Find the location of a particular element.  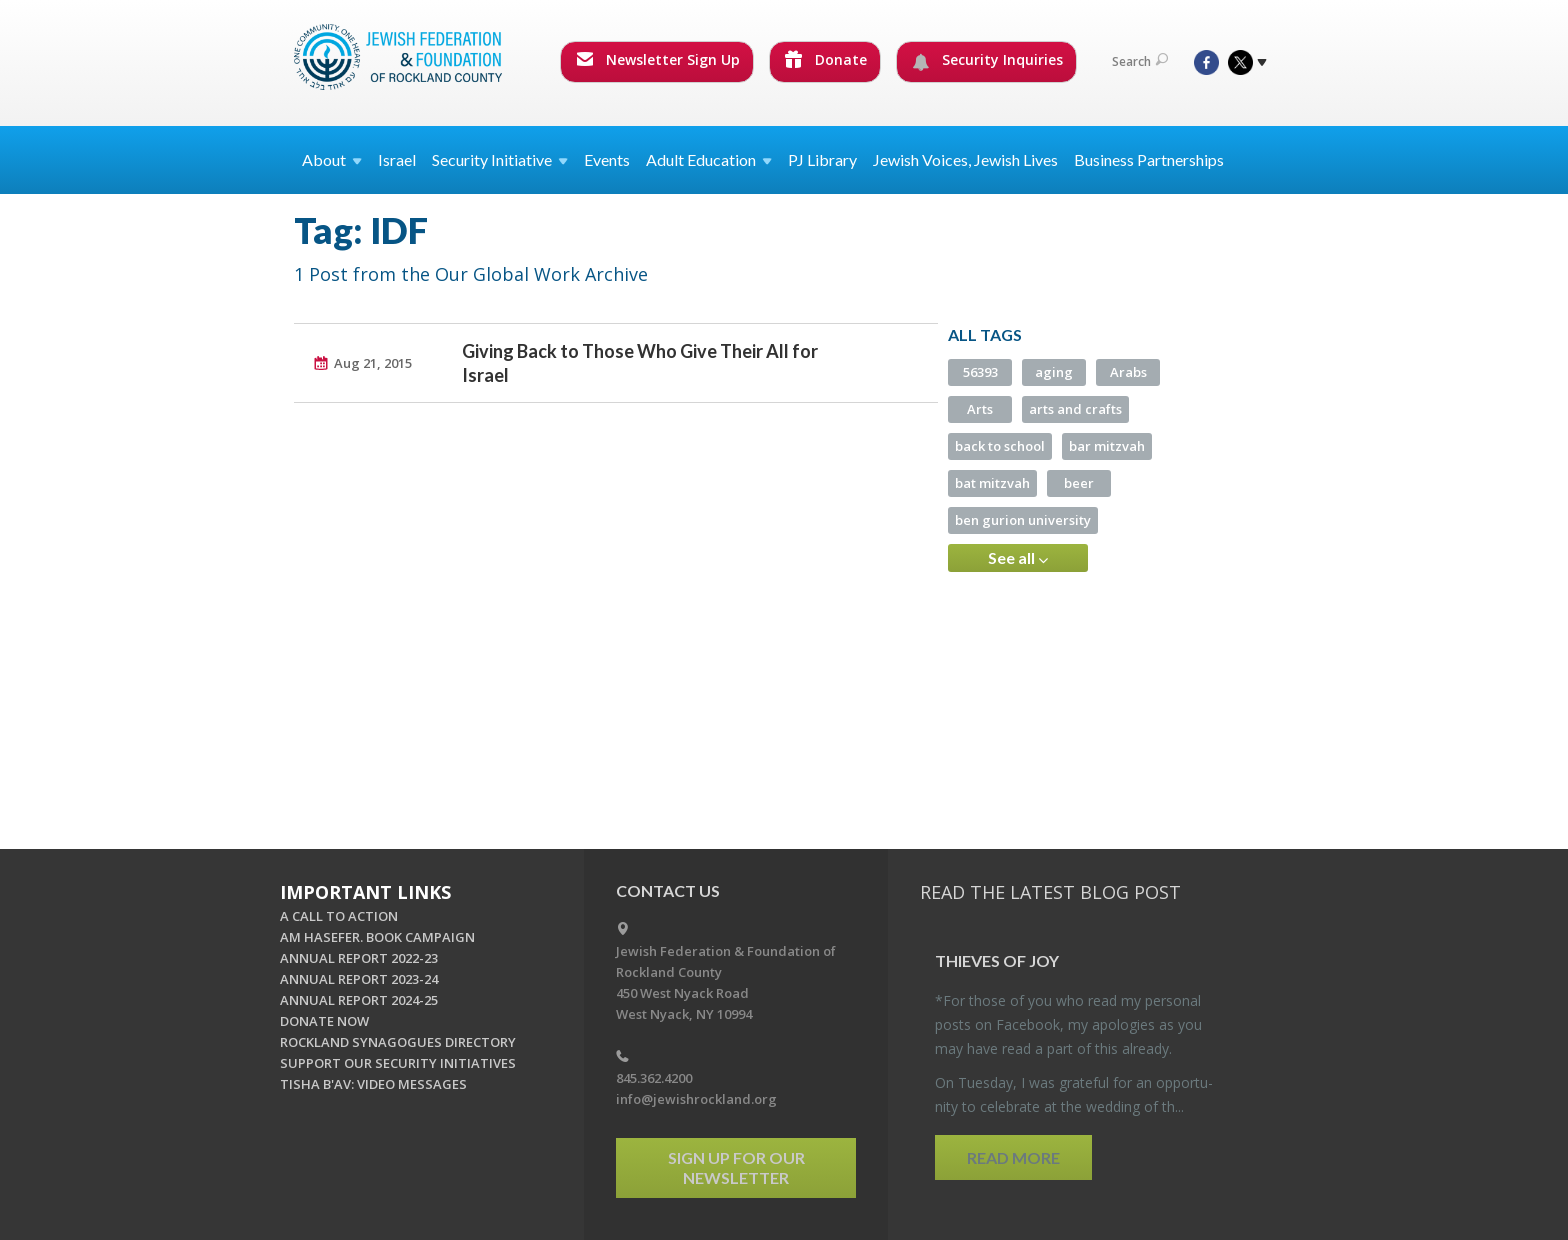

Events is located at coordinates (607, 159).